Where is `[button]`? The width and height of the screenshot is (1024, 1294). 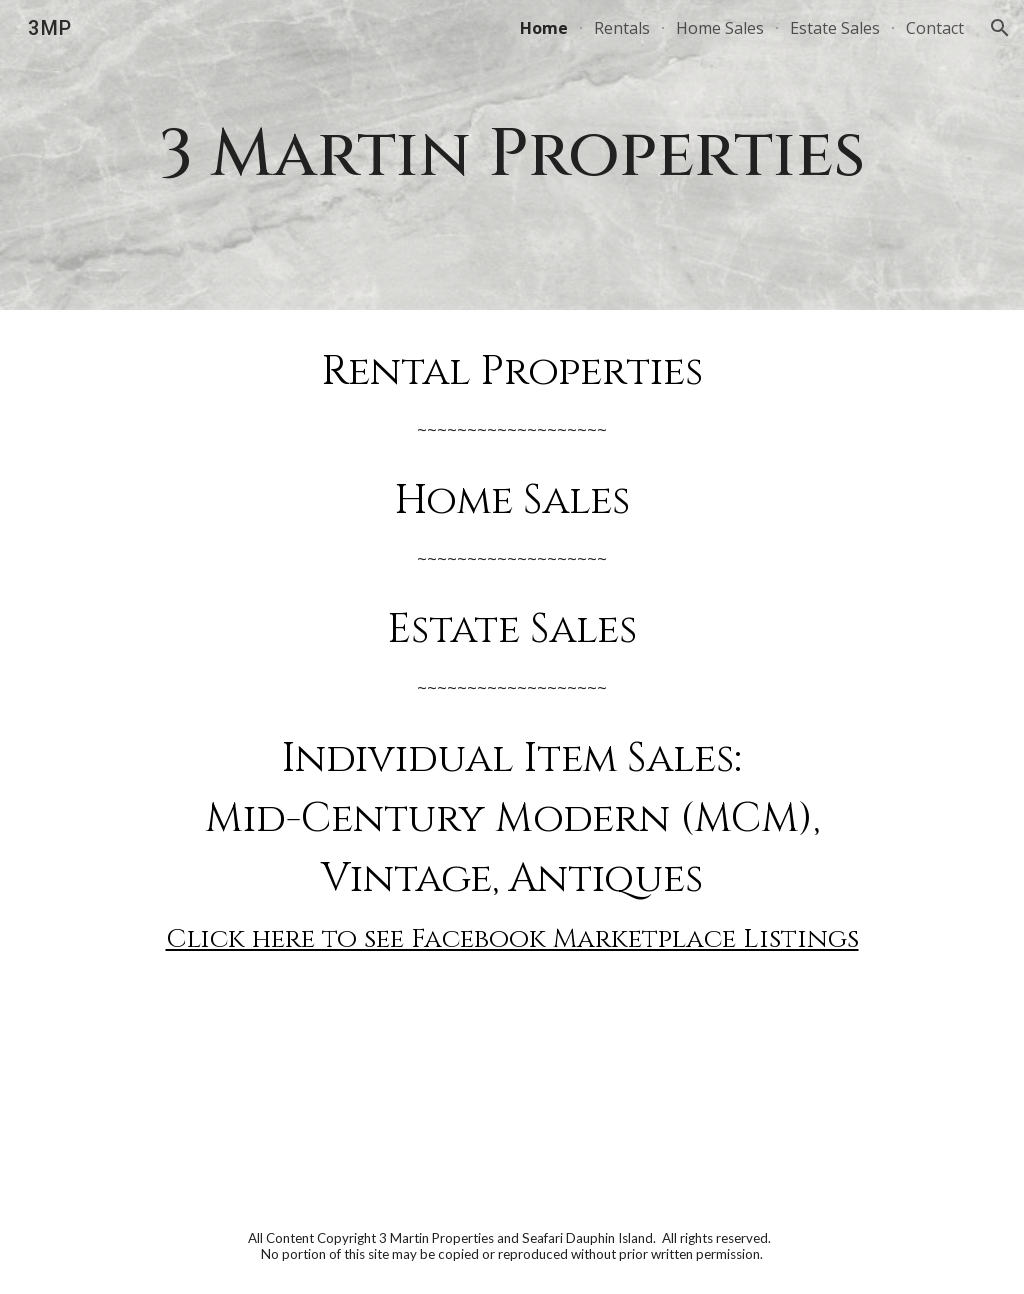 [button] is located at coordinates (1000, 28).